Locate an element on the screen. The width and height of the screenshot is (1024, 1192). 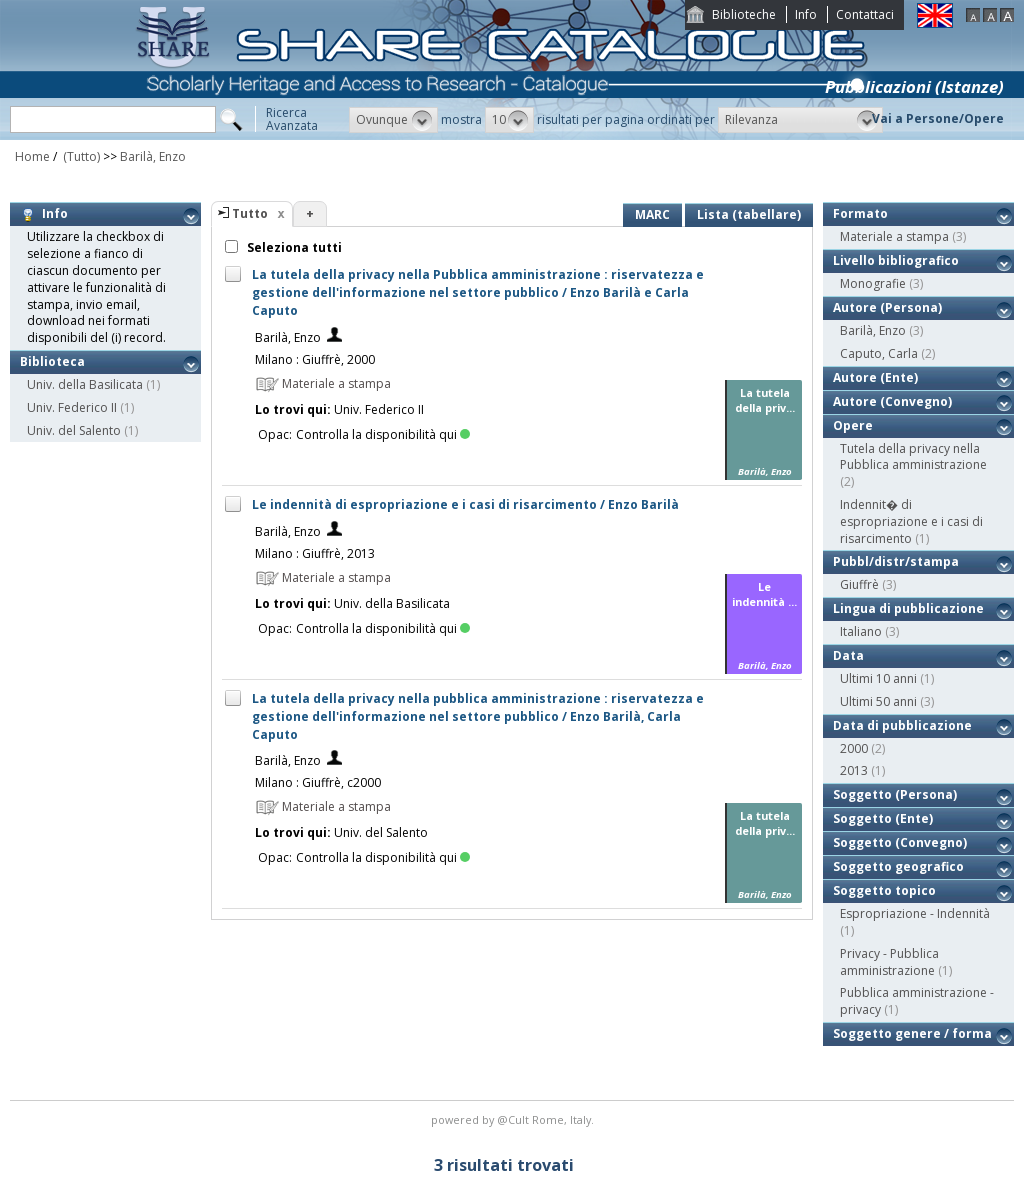
2013 is located at coordinates (854, 770).